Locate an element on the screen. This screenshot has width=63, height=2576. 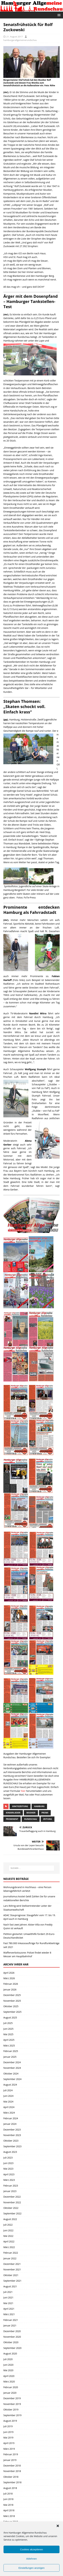
[button] is located at coordinates (57, 2526).